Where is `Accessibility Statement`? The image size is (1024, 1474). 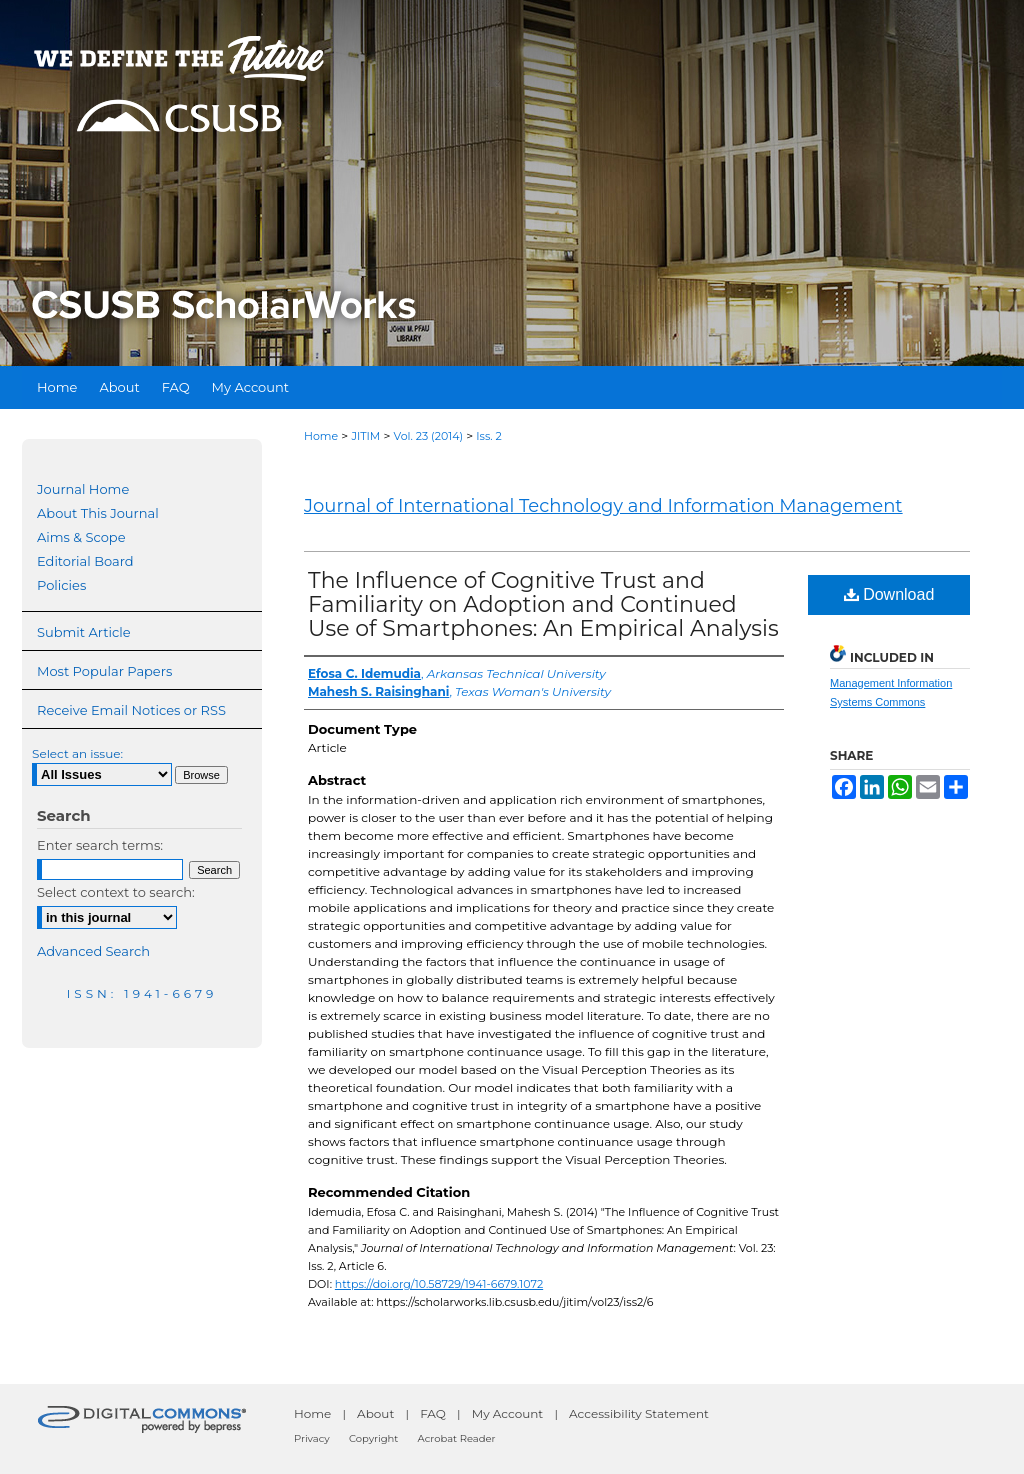
Accessibility Statement is located at coordinates (639, 1413).